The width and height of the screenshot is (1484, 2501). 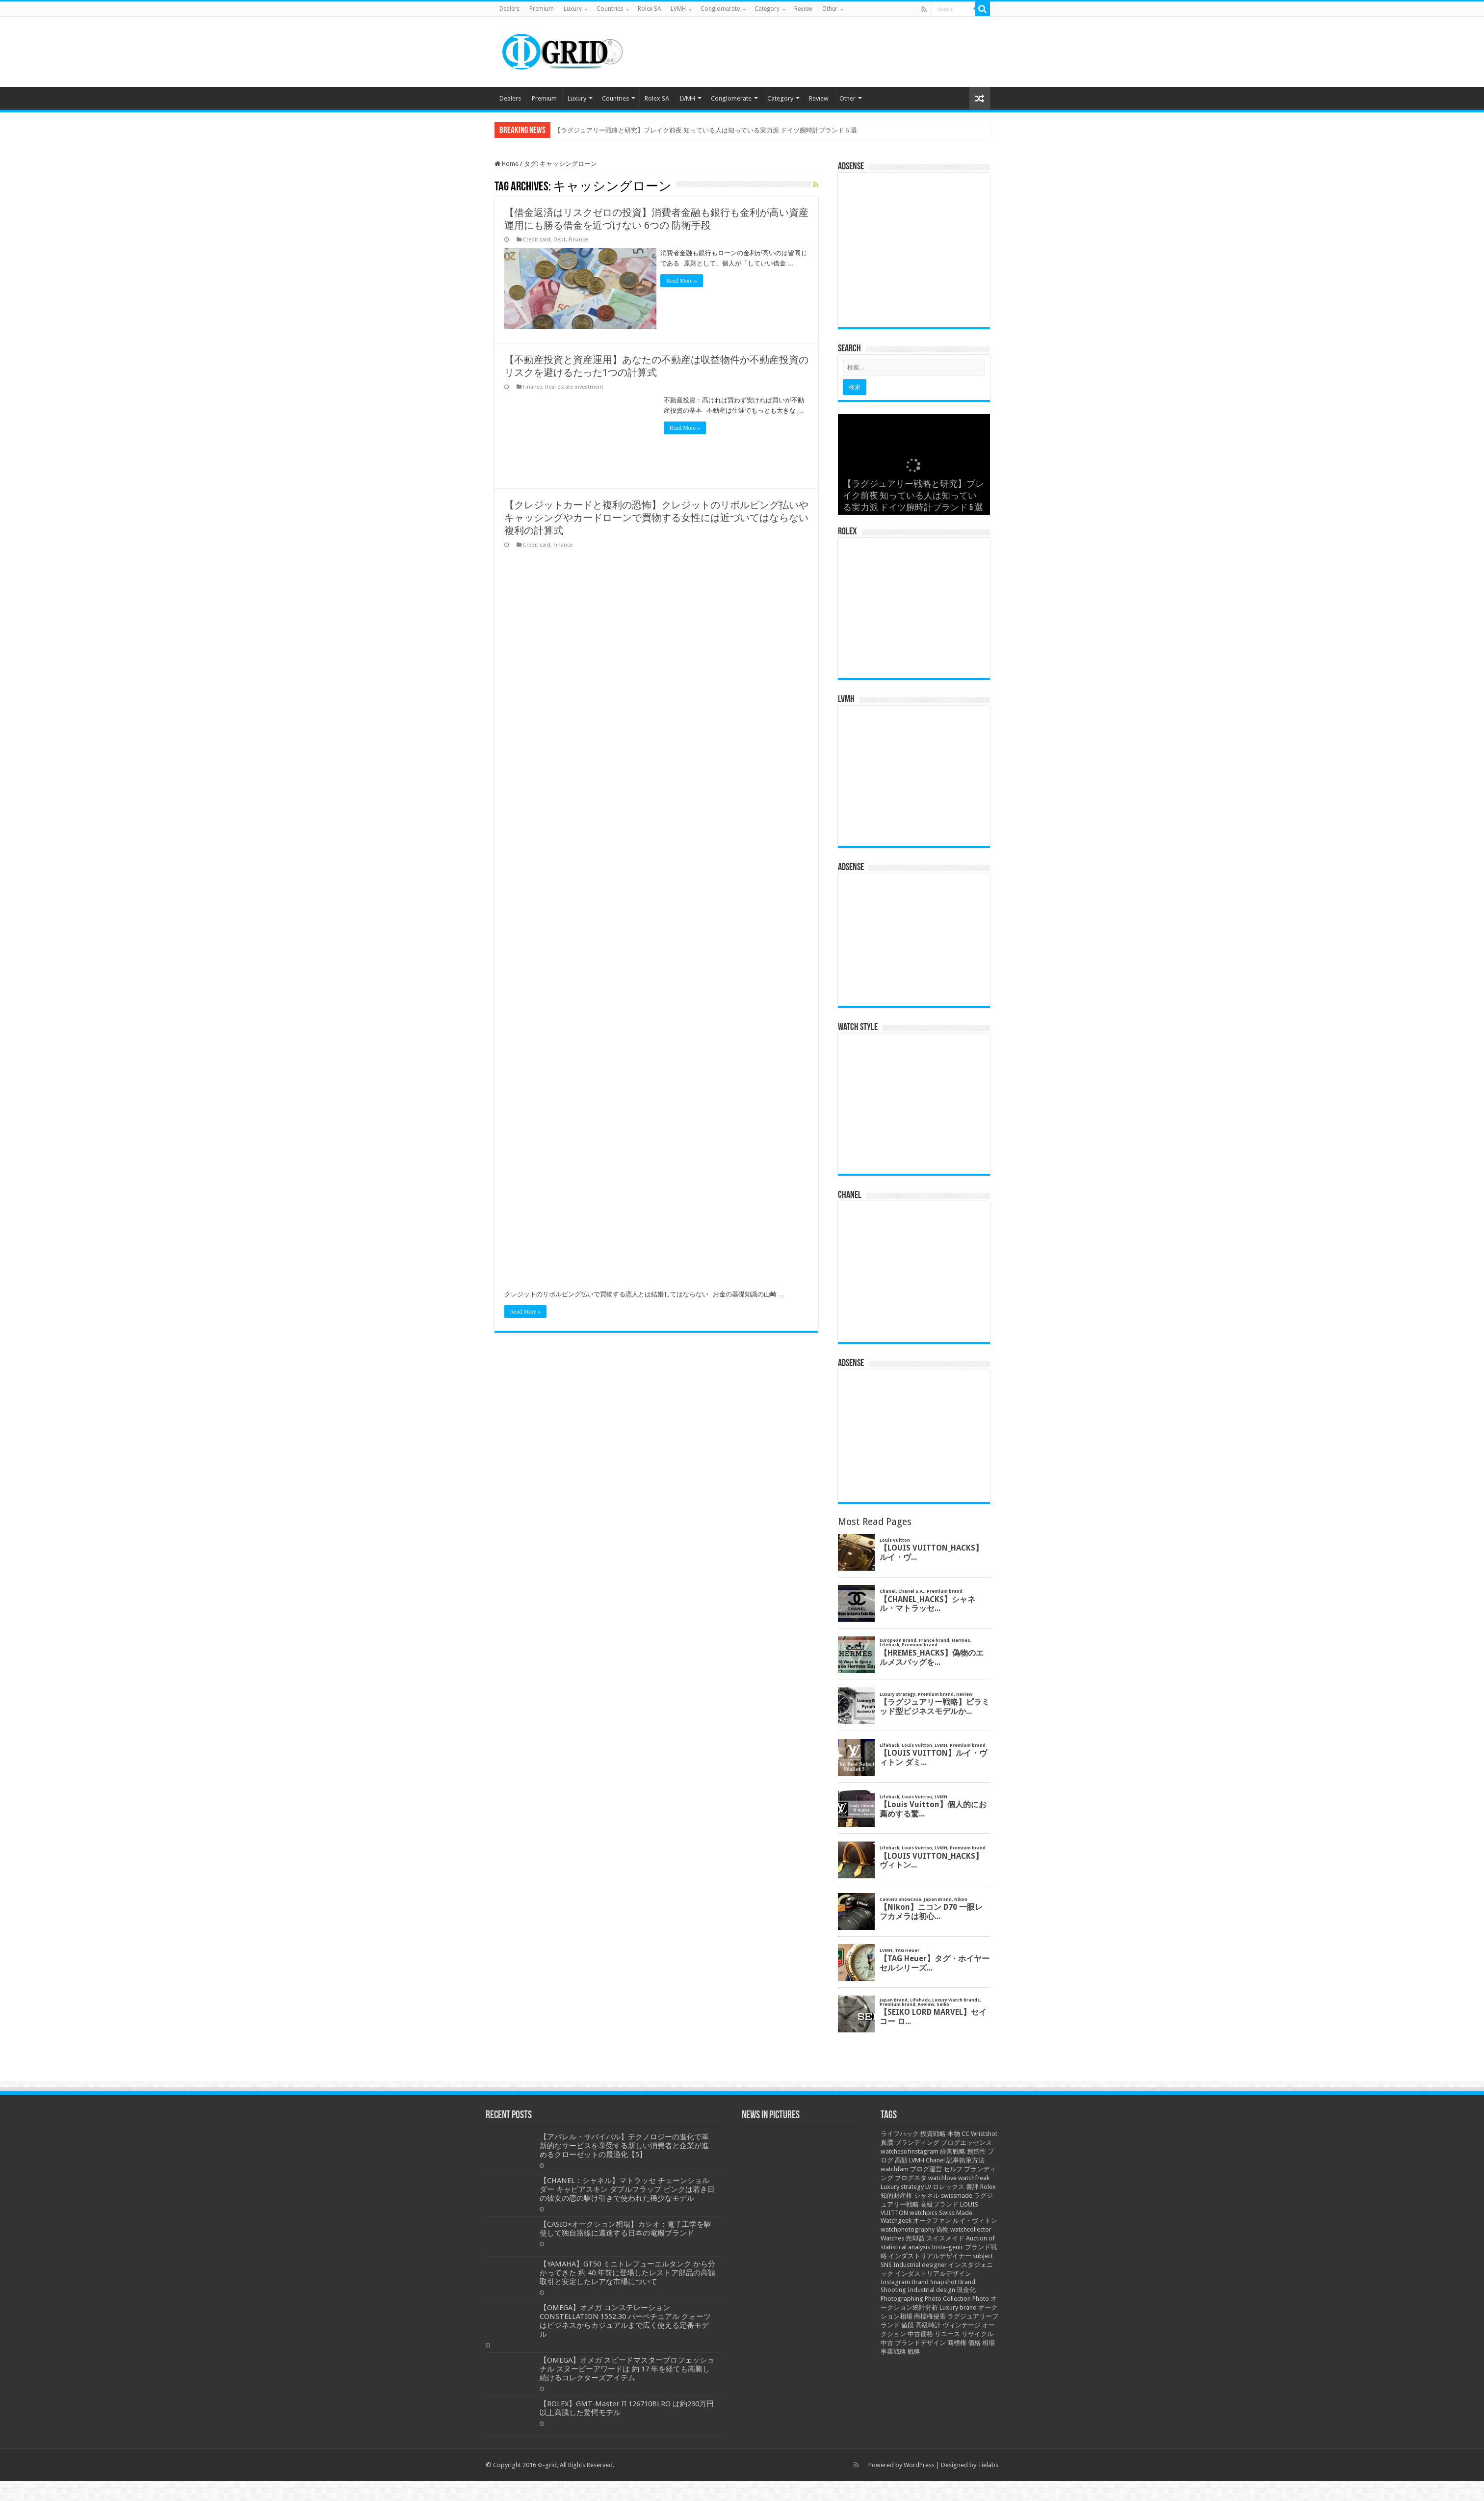 I want to click on watchphotography, so click(x=908, y=2229).